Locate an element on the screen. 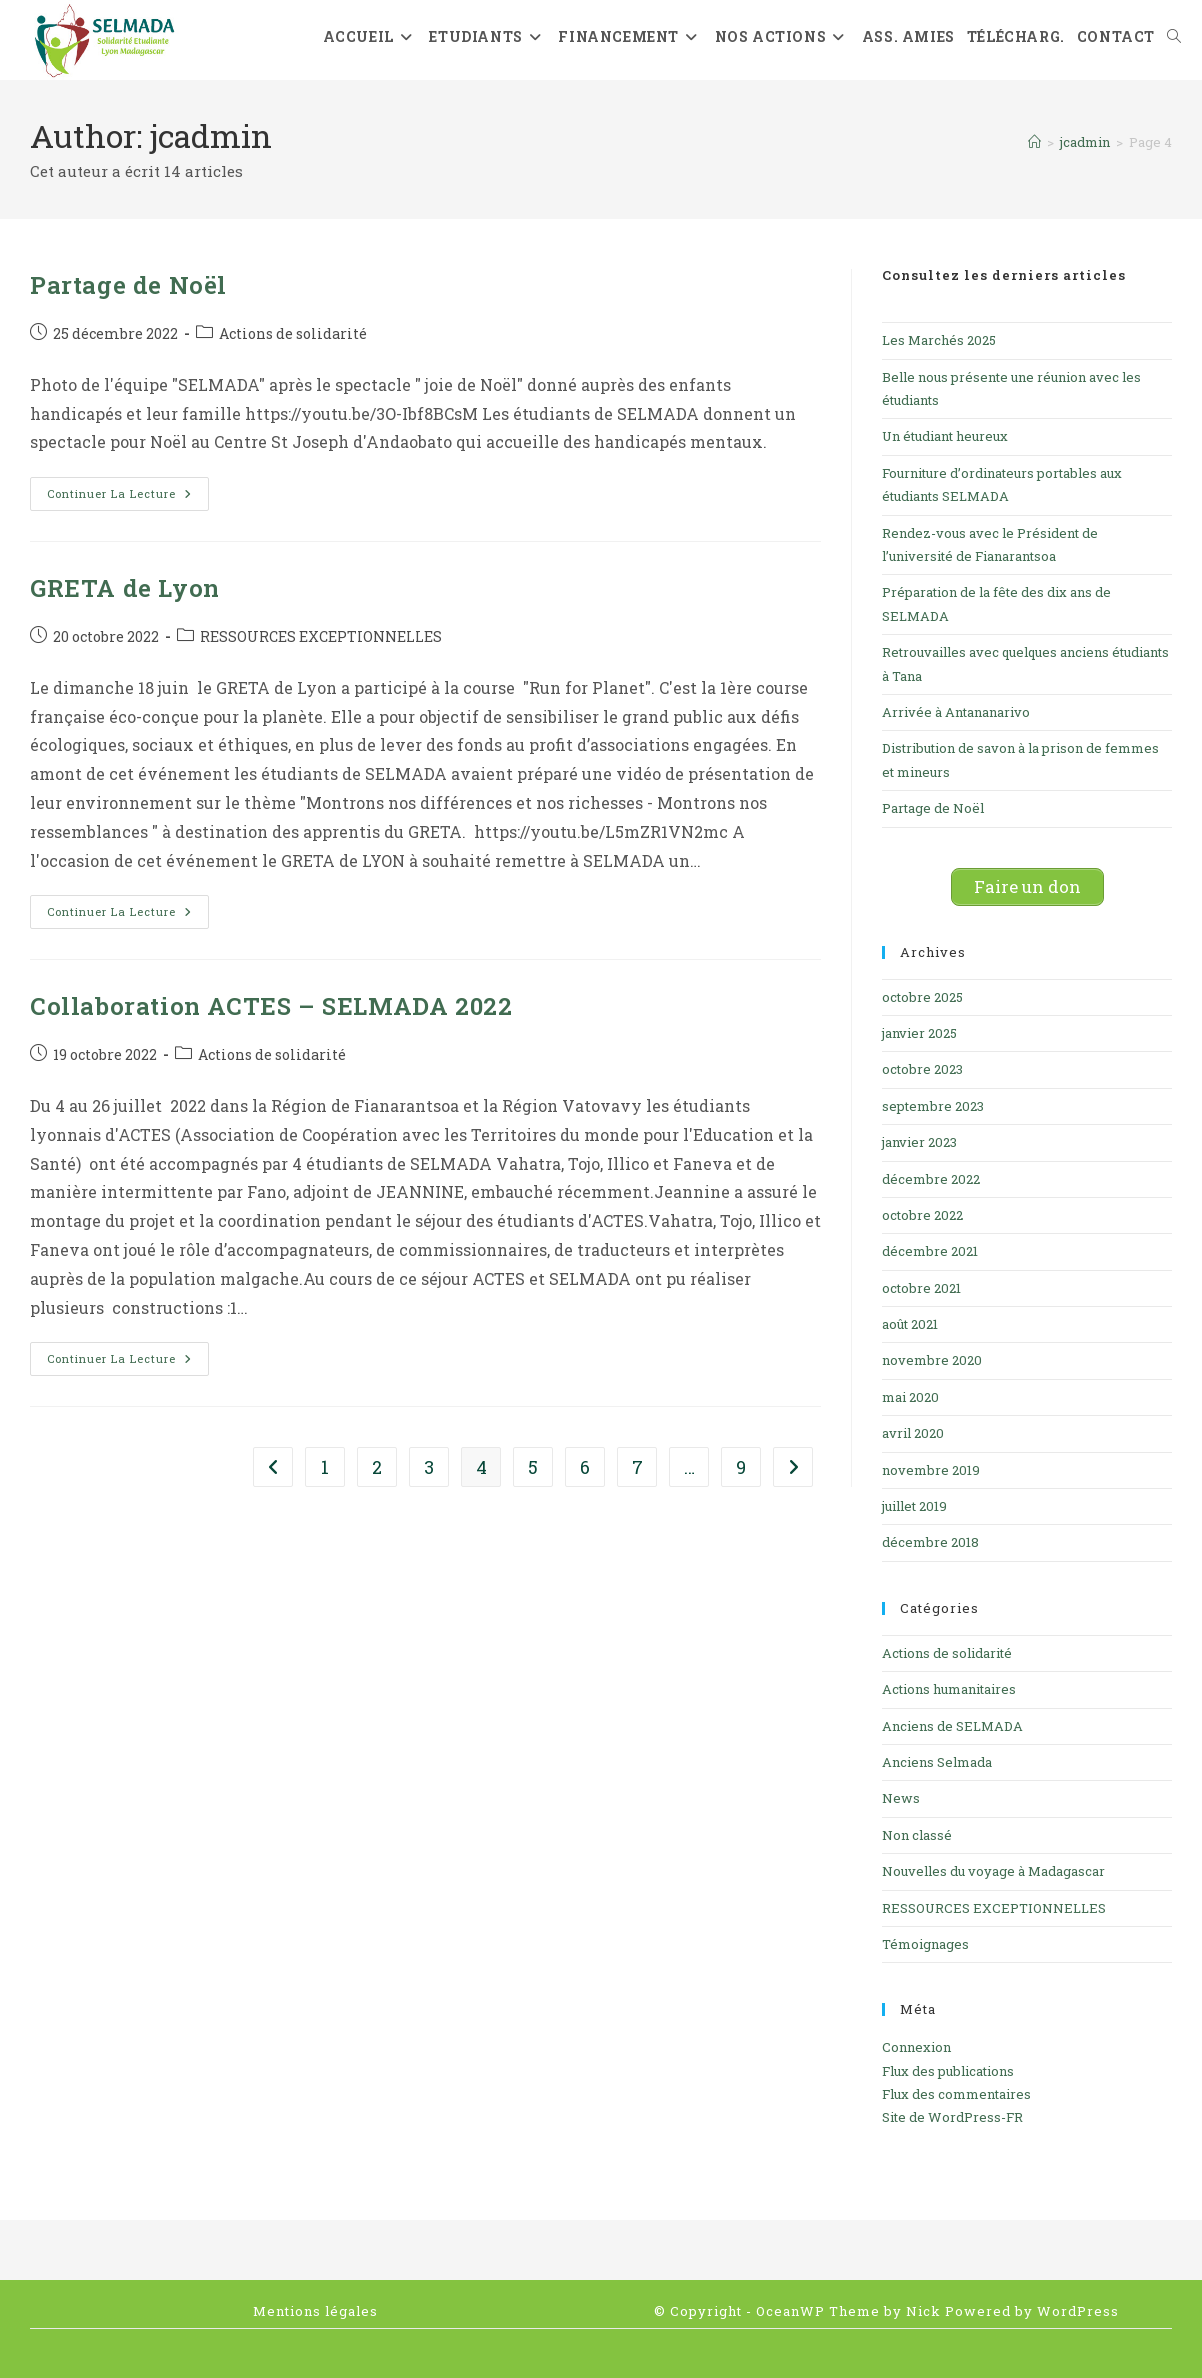  Site de WordPress-FR is located at coordinates (952, 2117).